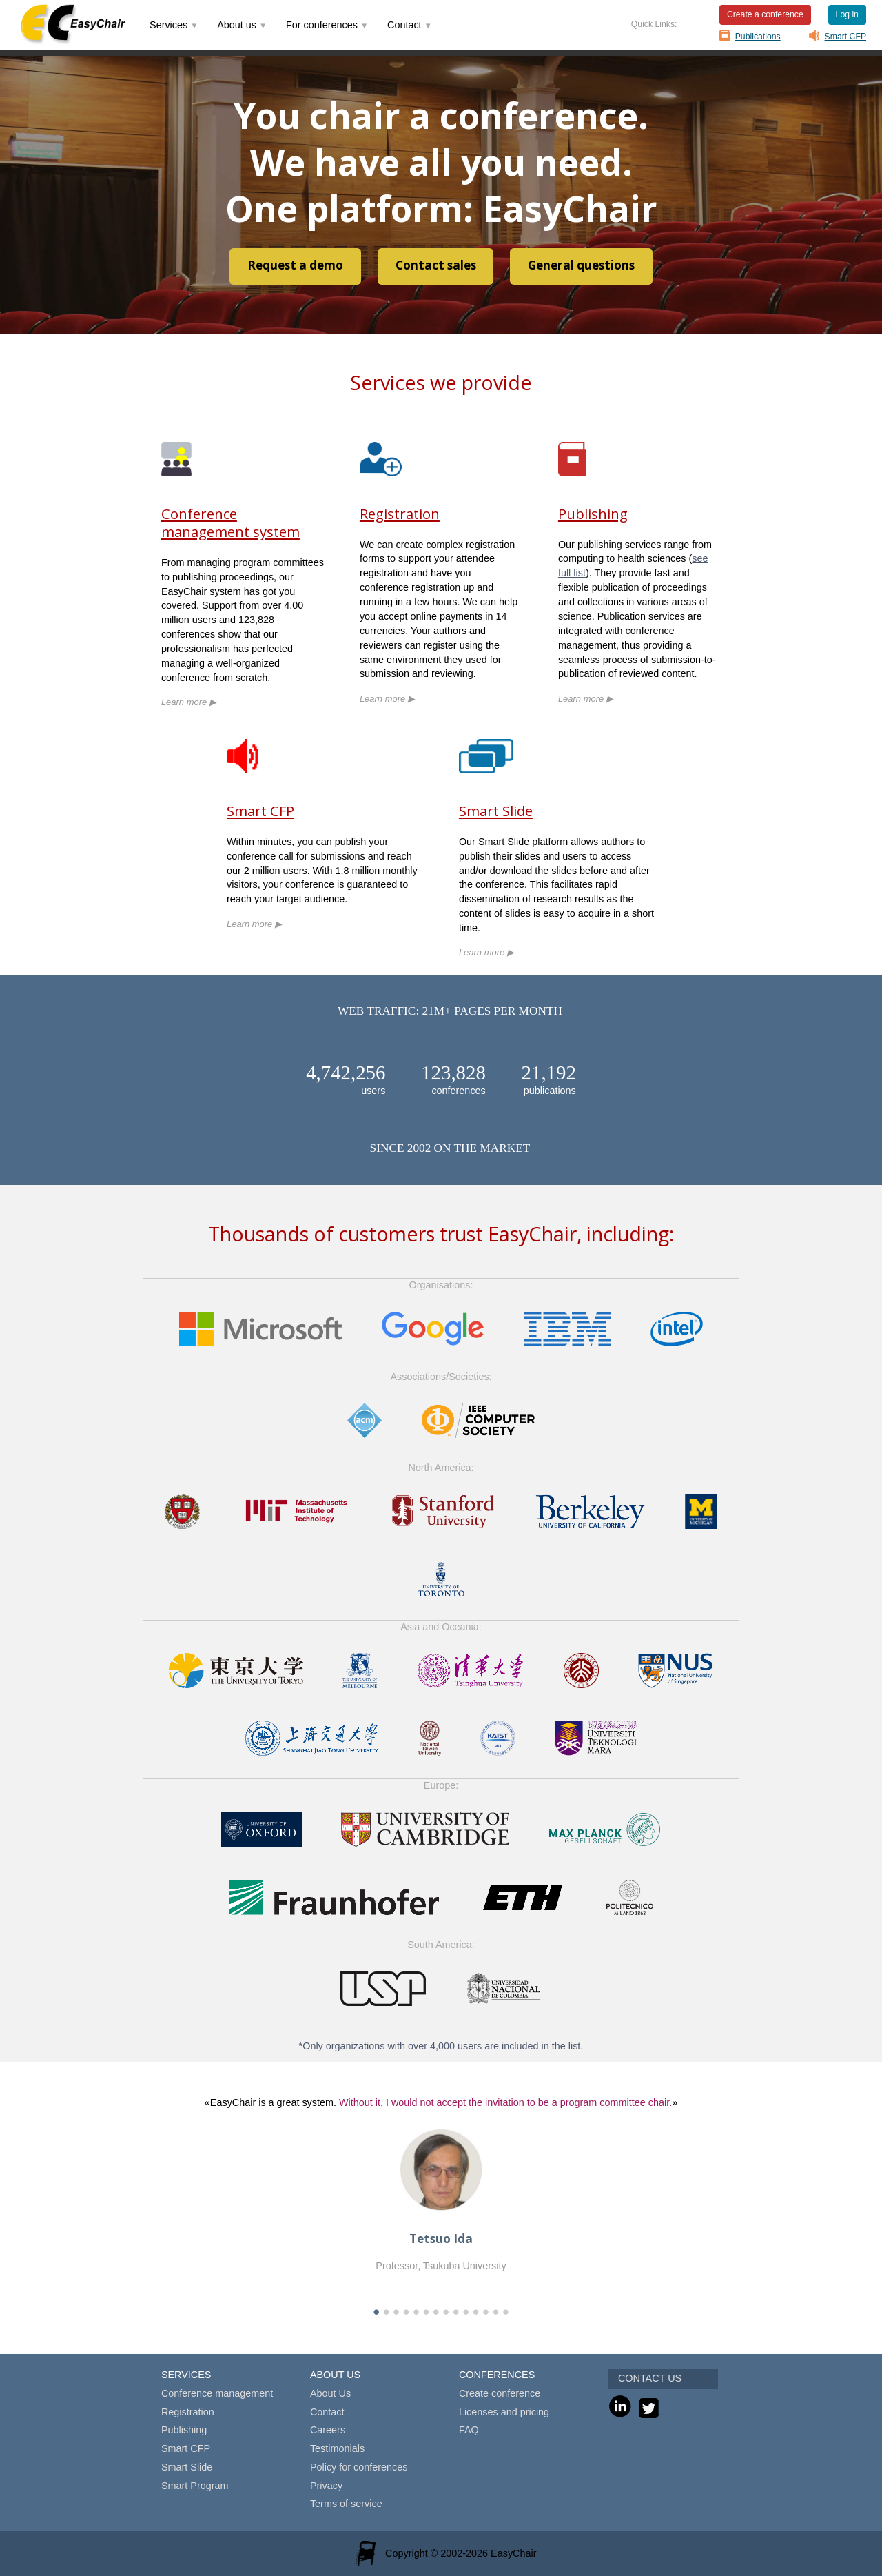 The width and height of the screenshot is (882, 2576). I want to click on Request a demo, so click(295, 265).